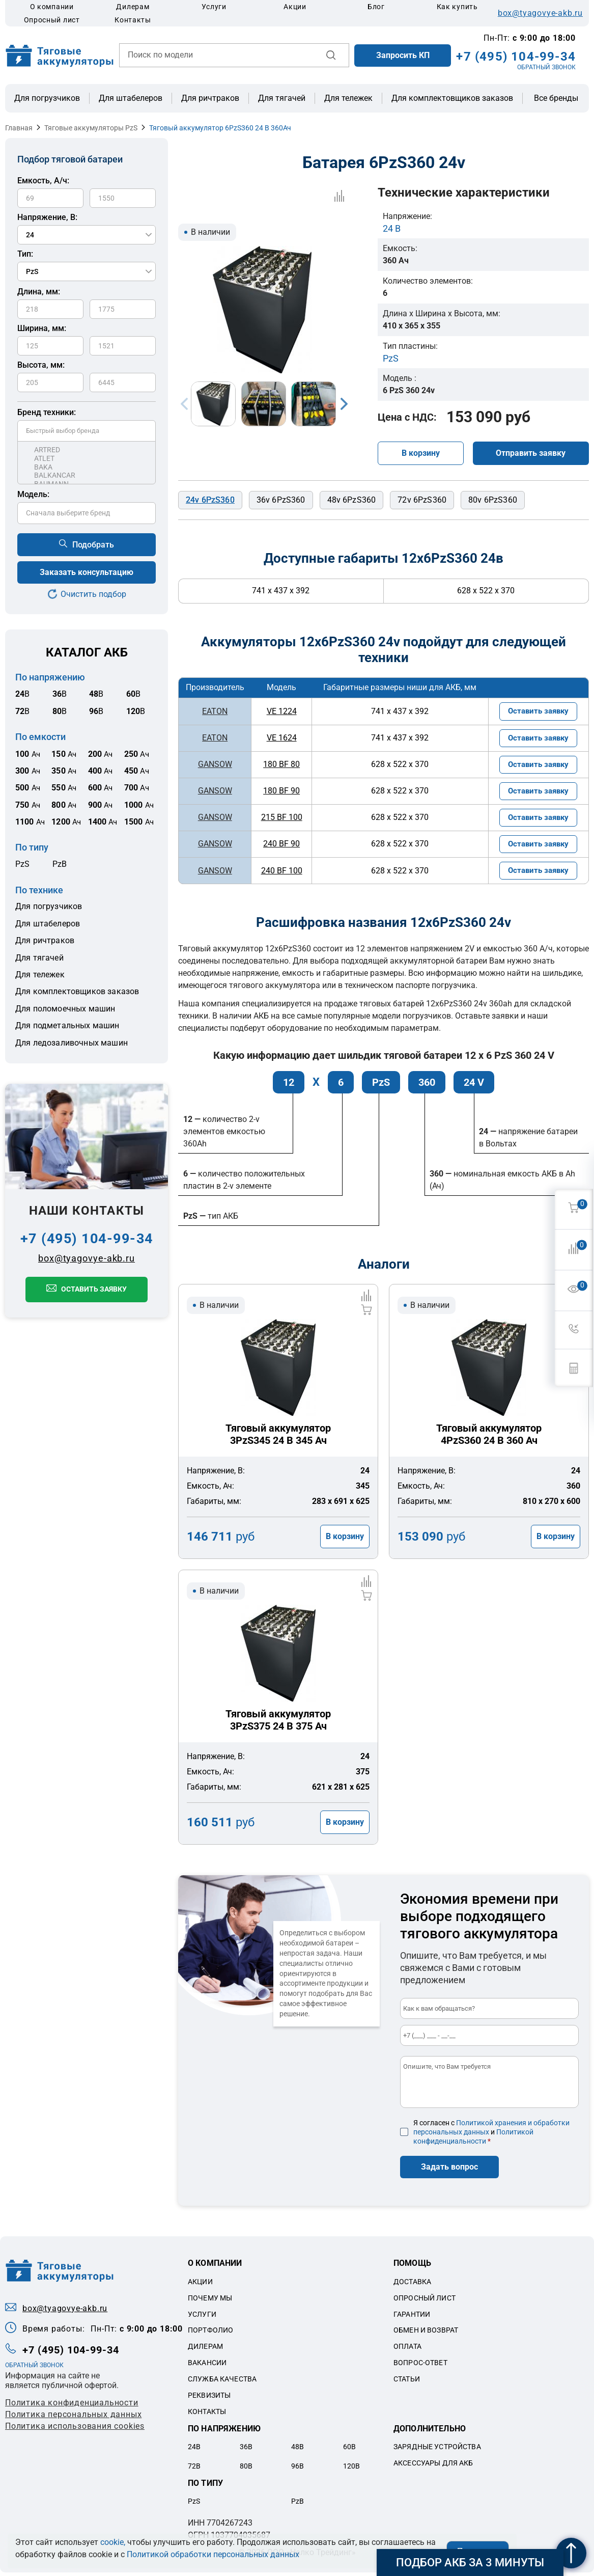  I want to click on Отправить заявку, so click(530, 453).